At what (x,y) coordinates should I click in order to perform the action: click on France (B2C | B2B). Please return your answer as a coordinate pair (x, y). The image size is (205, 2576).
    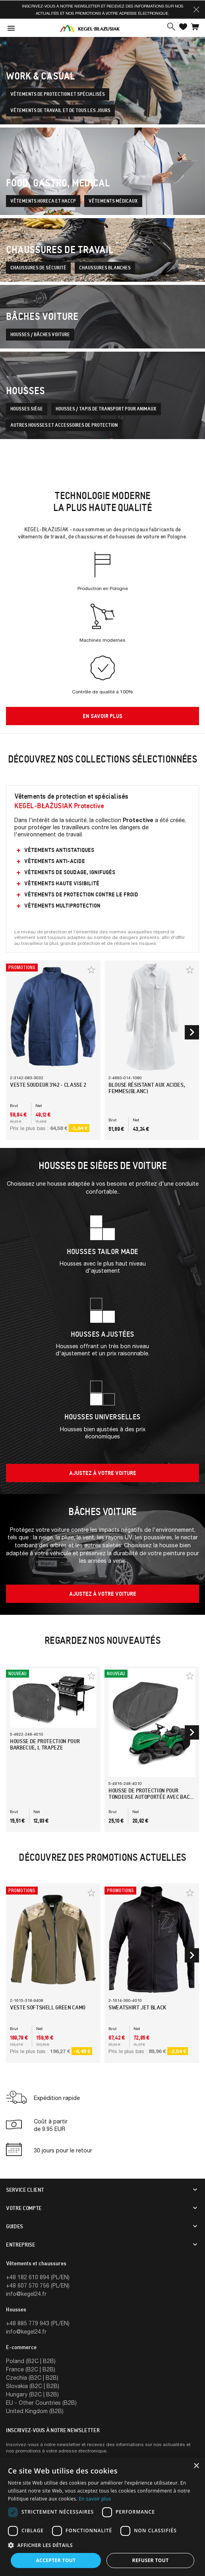
    Looking at the image, I should click on (30, 2369).